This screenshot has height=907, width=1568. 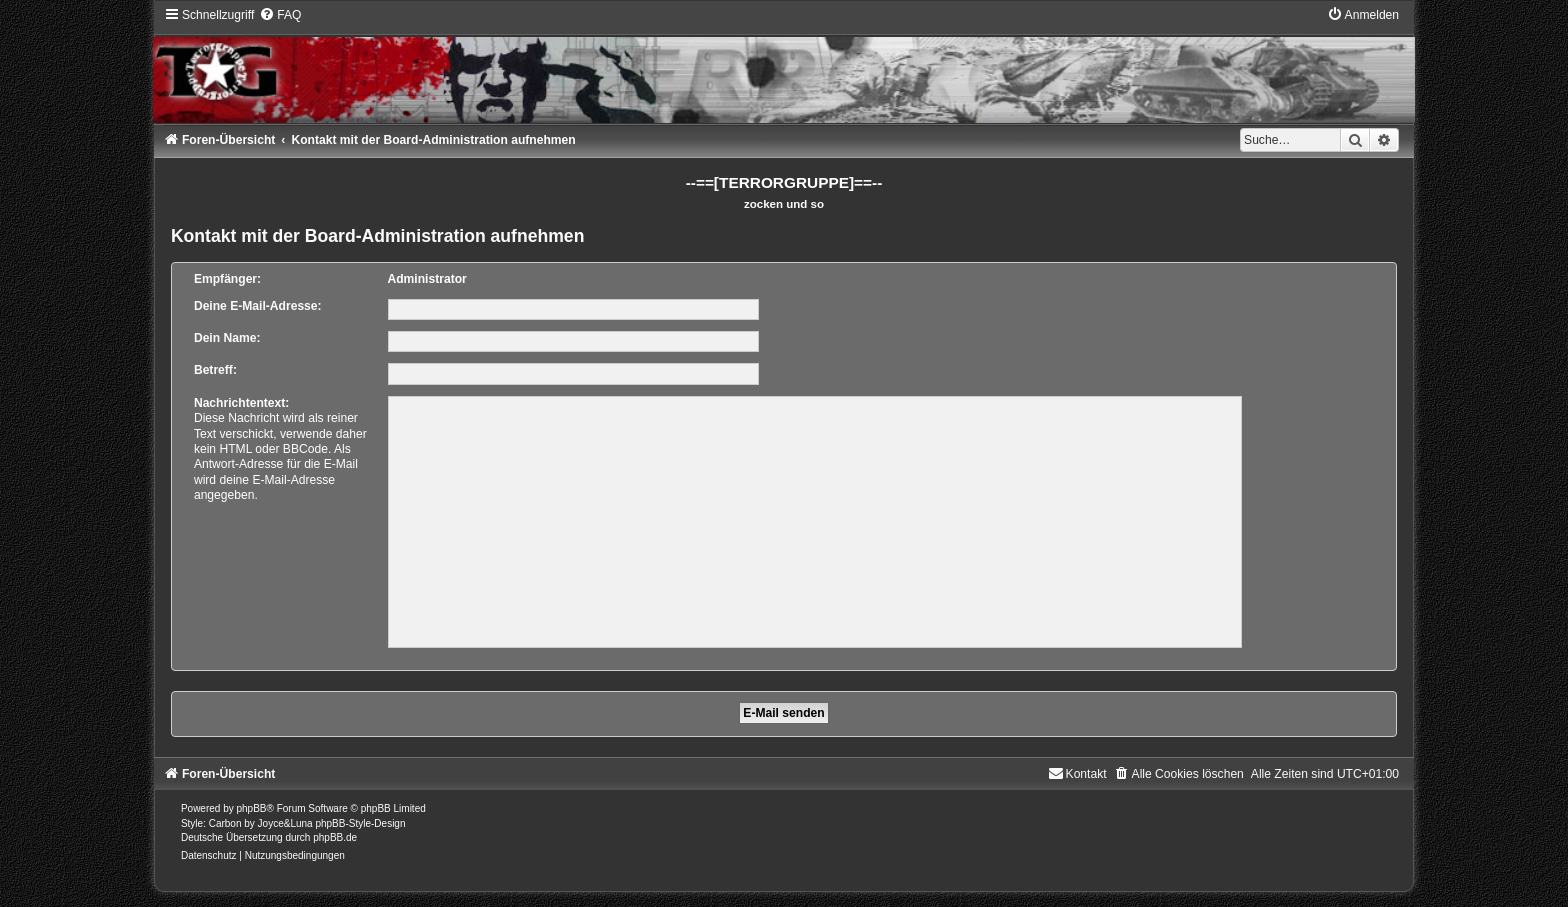 I want to click on phpBB.de, so click(x=335, y=837).